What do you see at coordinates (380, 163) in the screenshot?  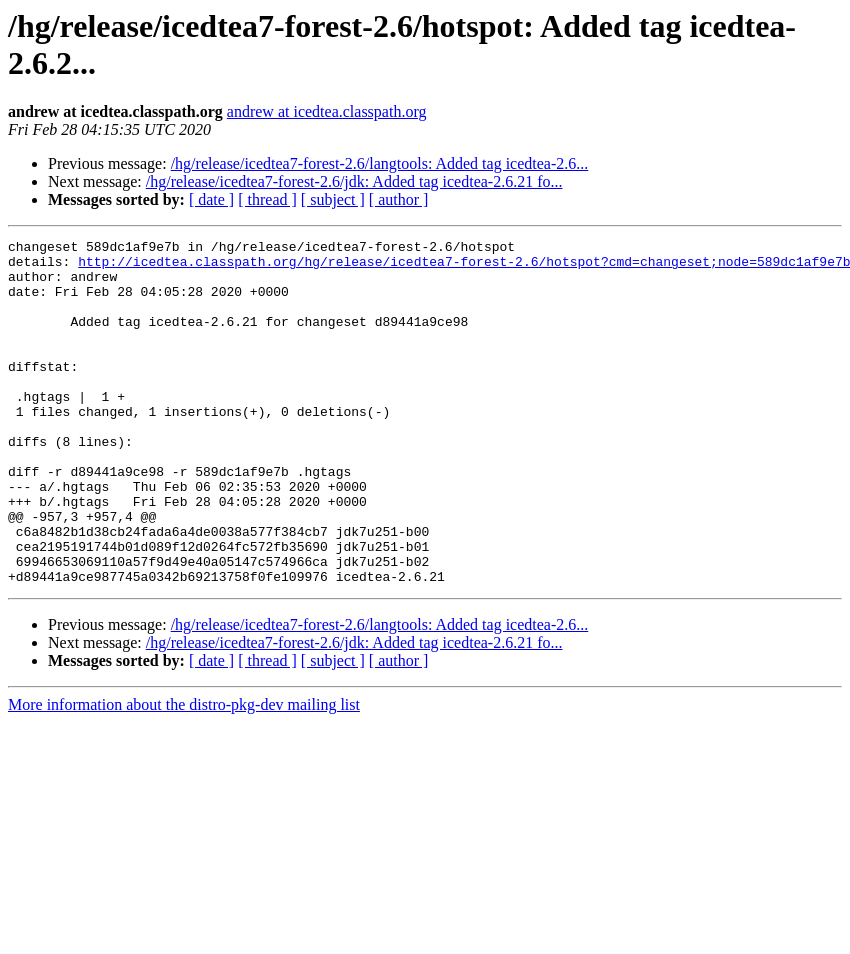 I see `/hg/release/icedtea7-forest-2.6/langtools: Added tag icedtea-2.6...` at bounding box center [380, 163].